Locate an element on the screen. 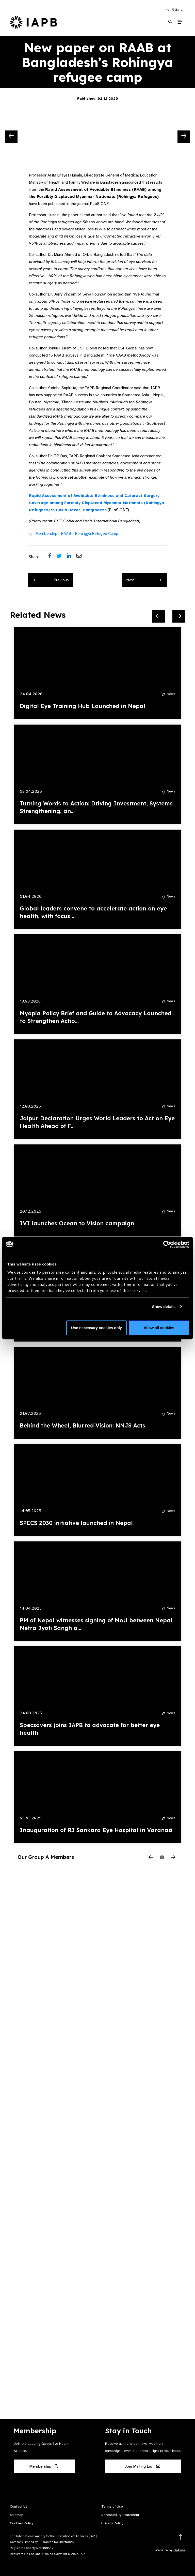 This screenshot has height=2576, width=195. [button] is located at coordinates (173, 10).